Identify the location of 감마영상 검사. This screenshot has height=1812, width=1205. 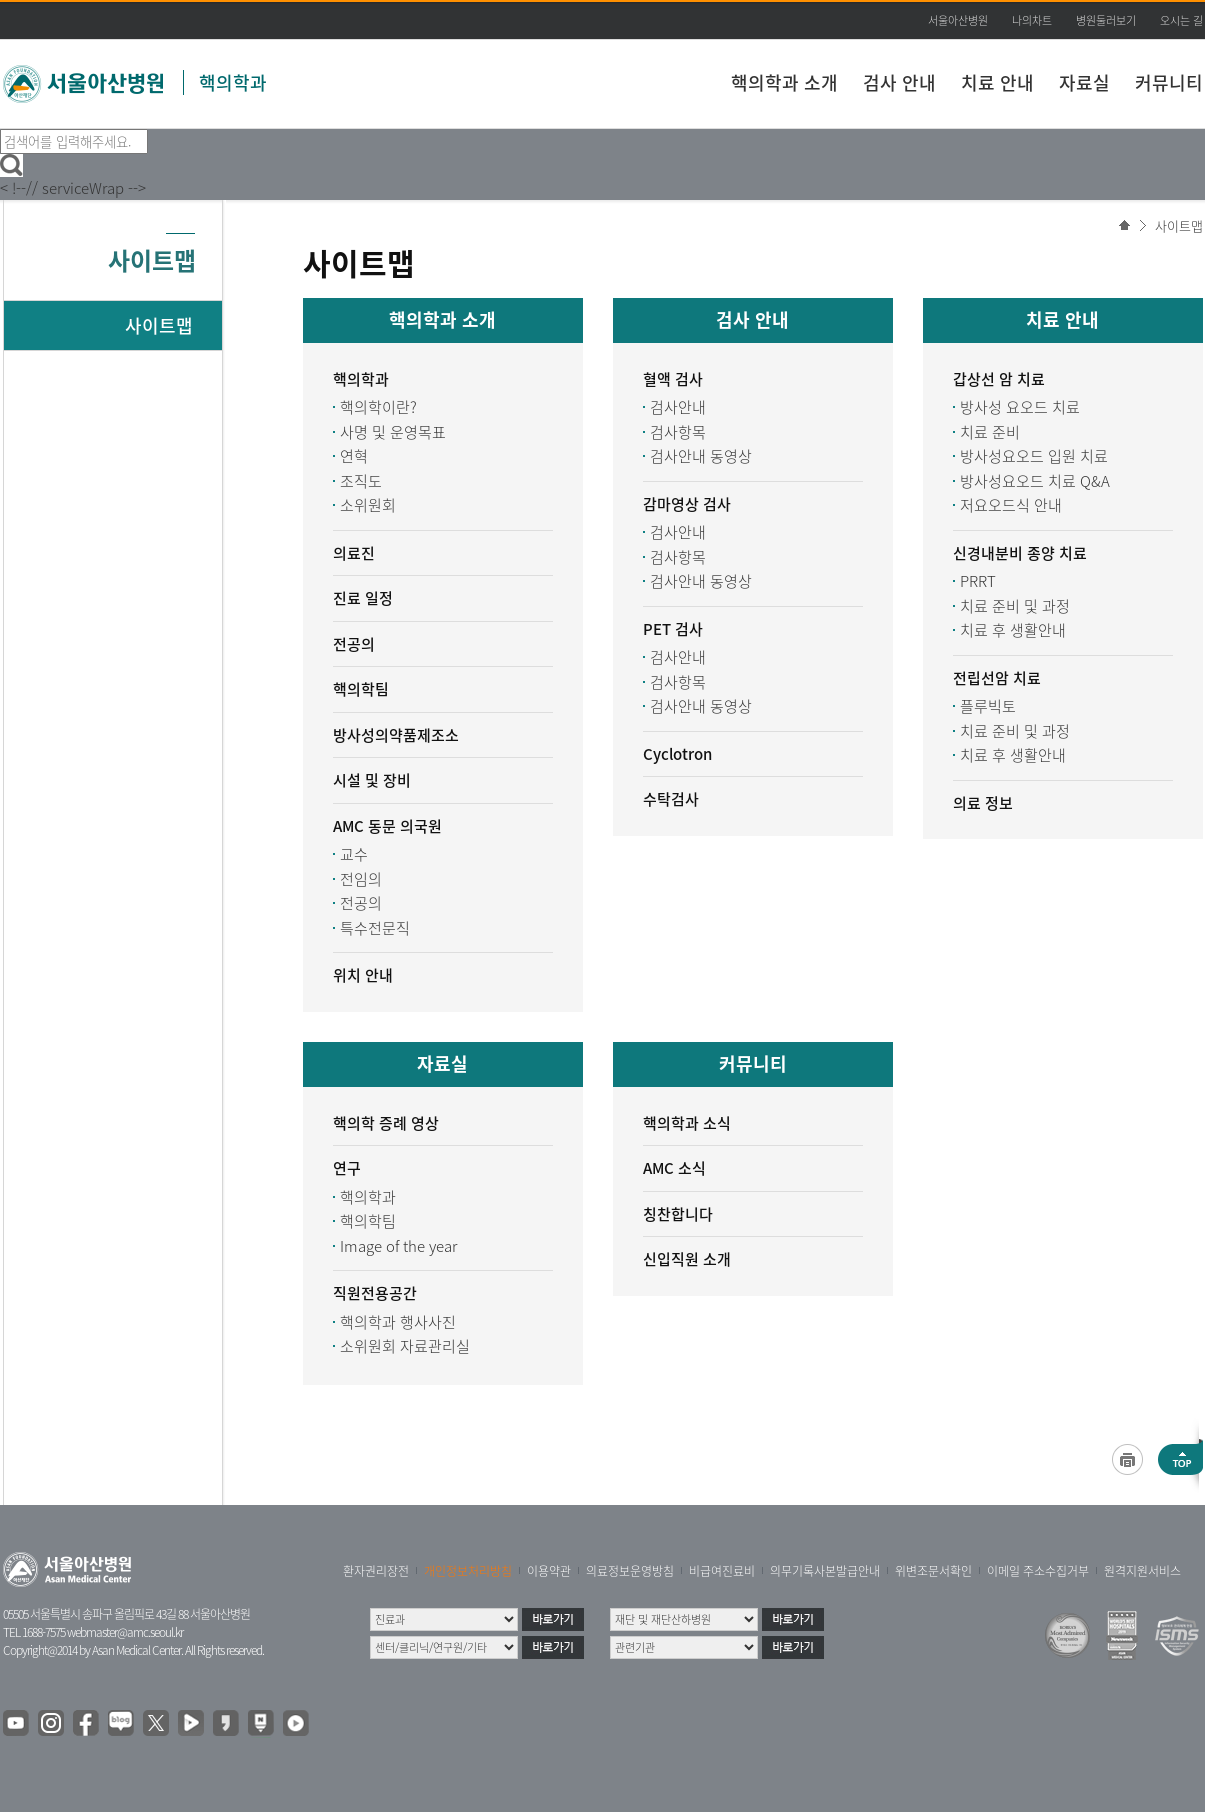
(687, 504).